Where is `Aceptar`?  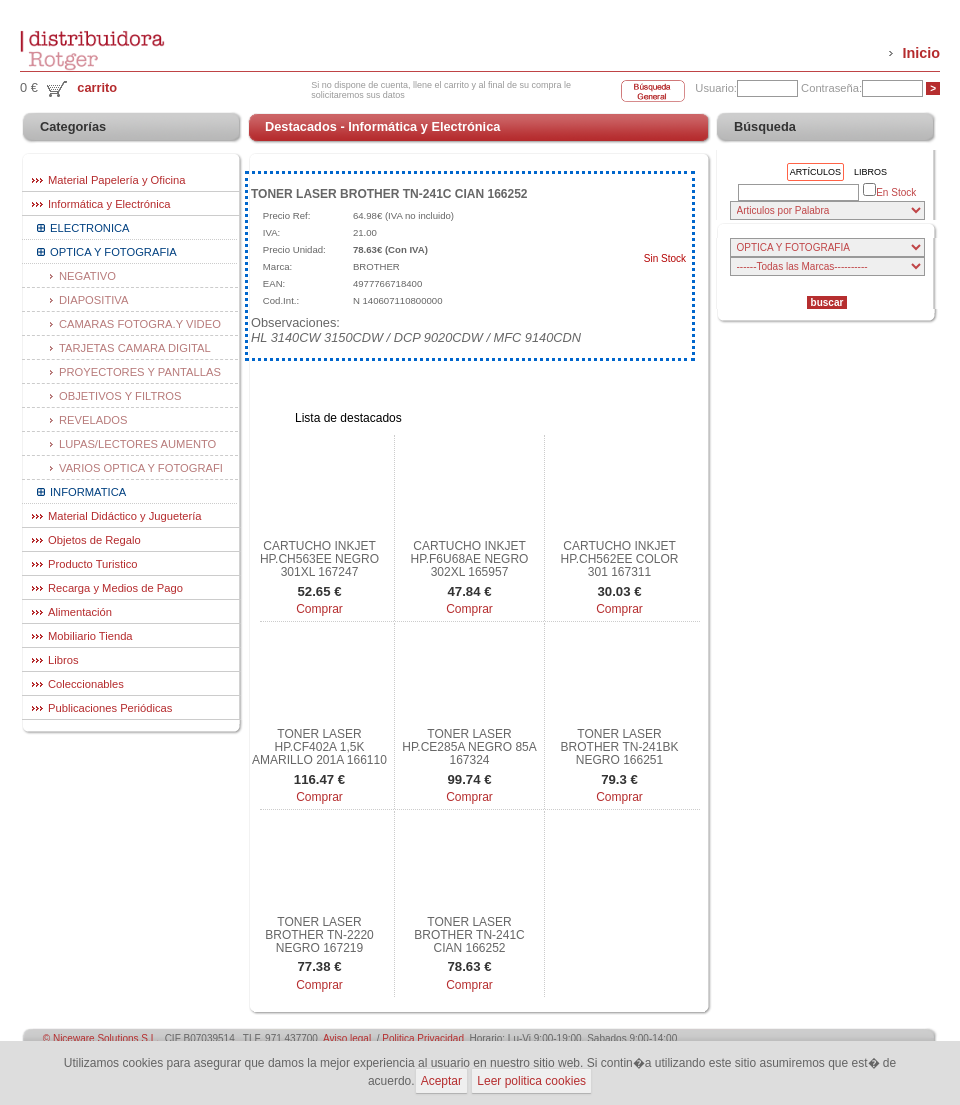
Aceptar is located at coordinates (441, 1081).